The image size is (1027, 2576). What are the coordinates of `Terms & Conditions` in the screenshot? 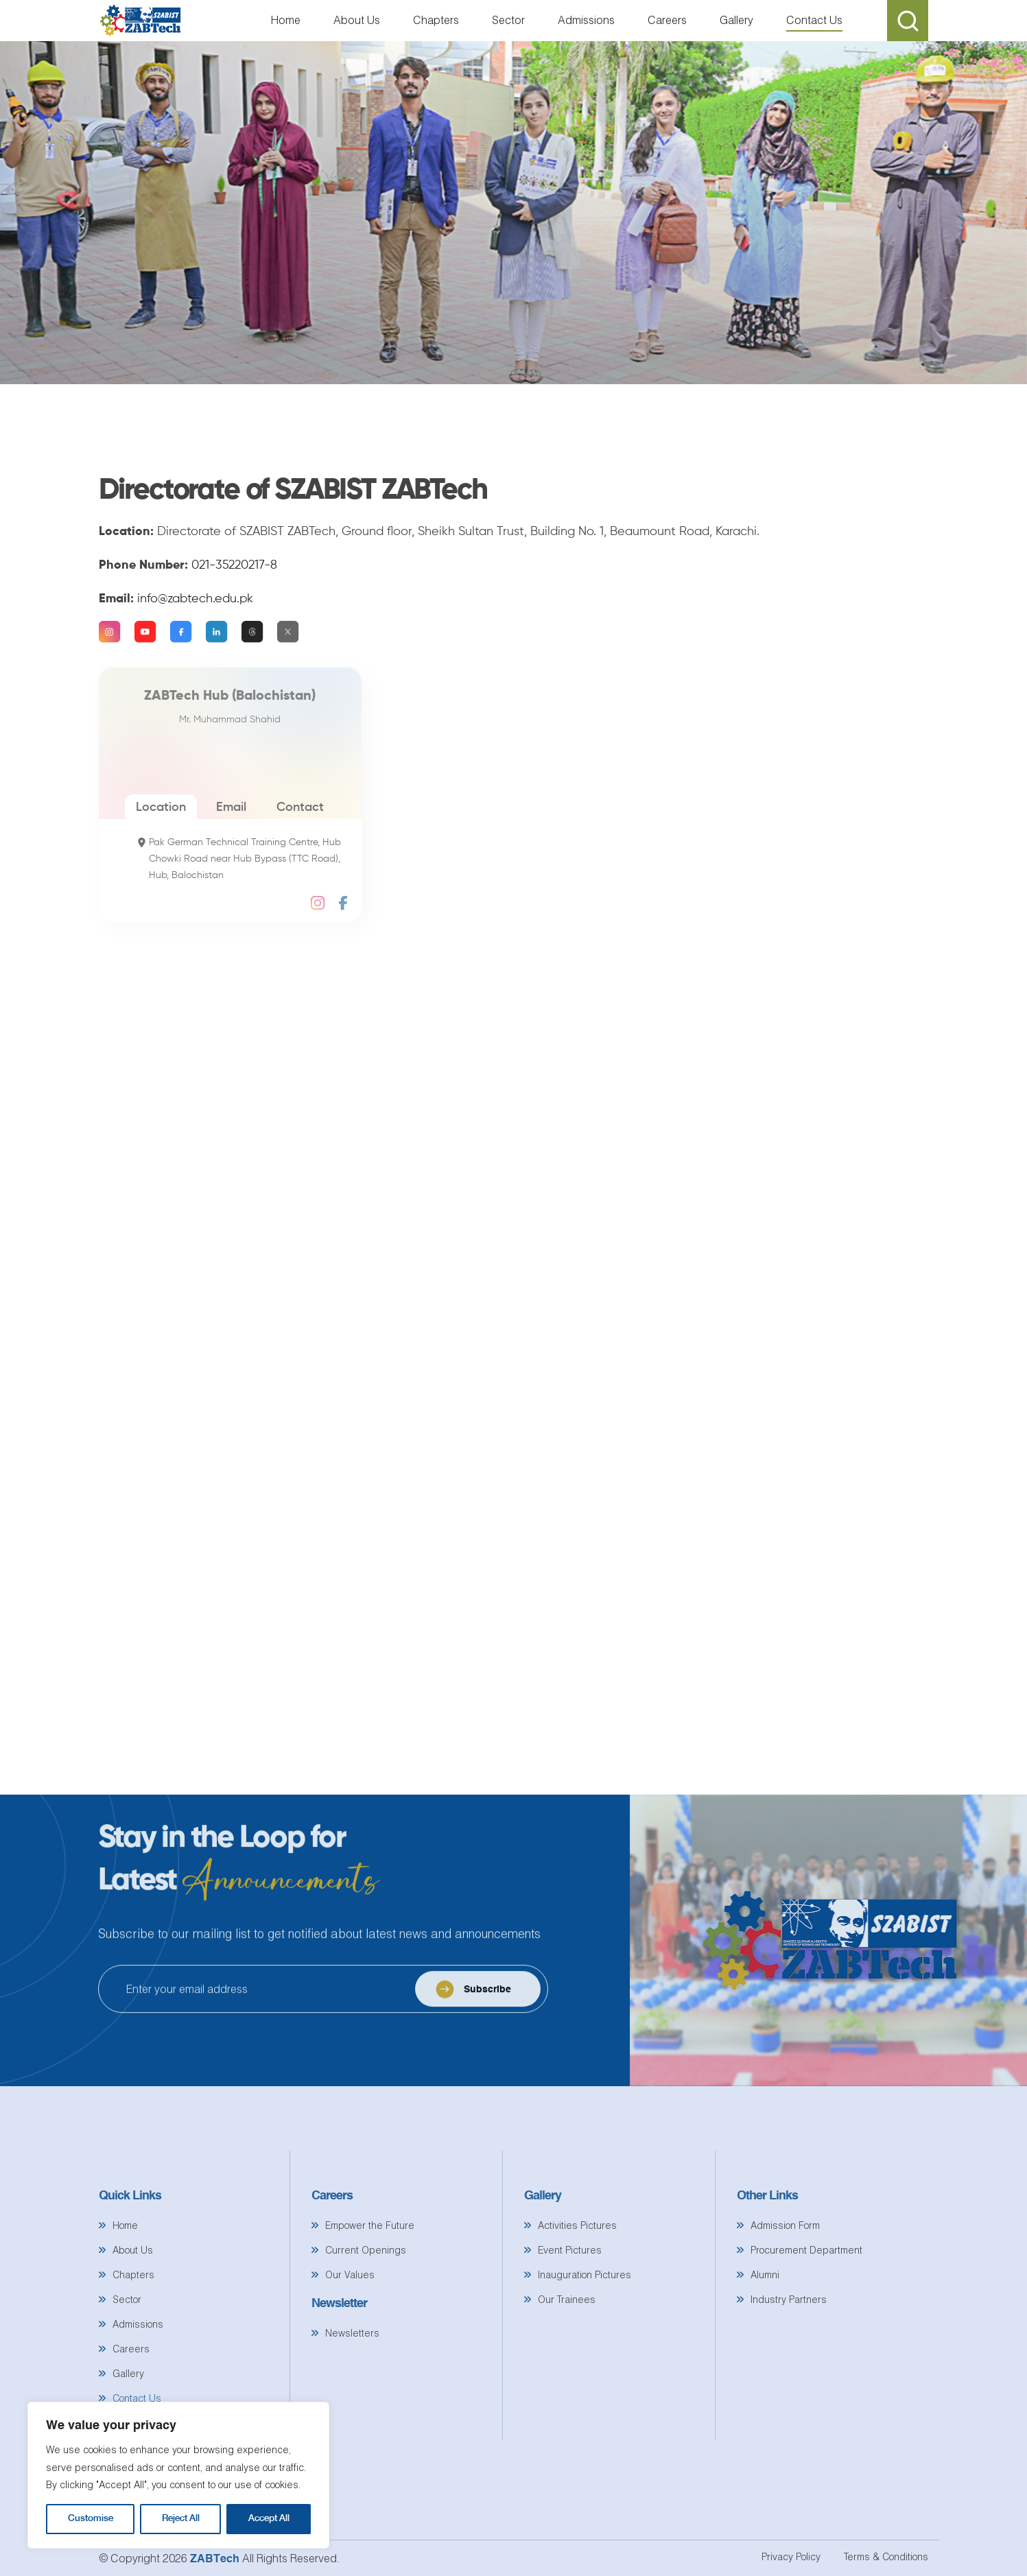 It's located at (886, 2556).